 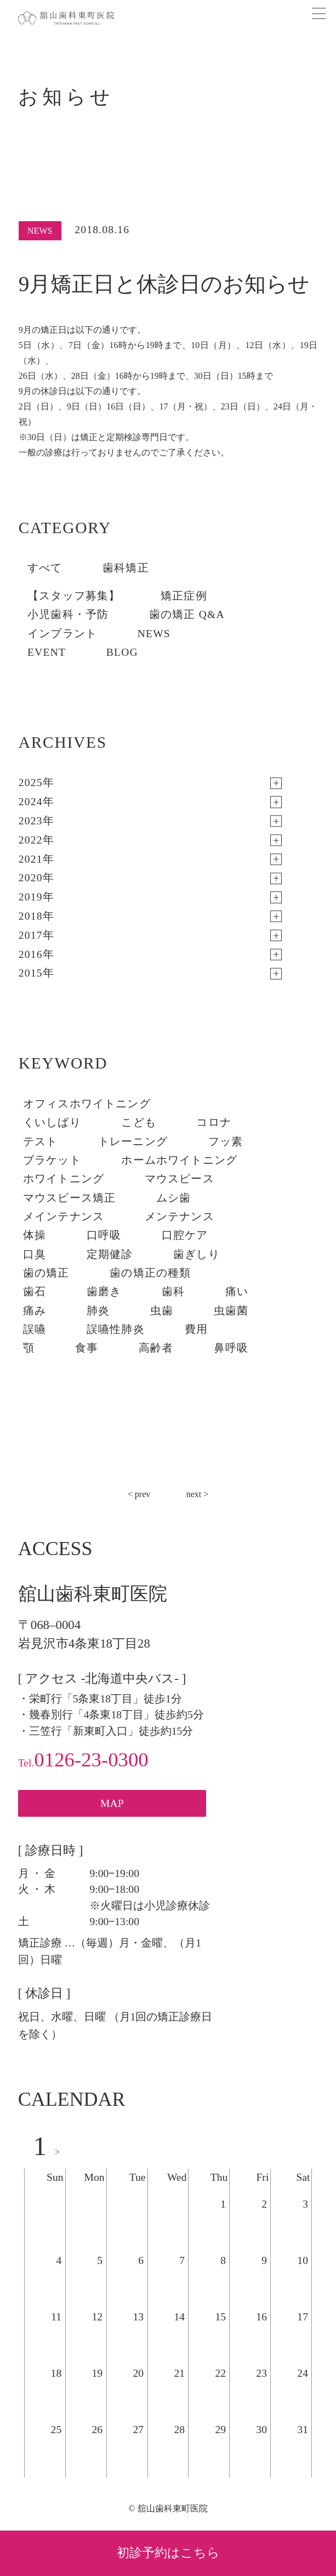 What do you see at coordinates (69, 1198) in the screenshot?
I see `マウスピース矯正` at bounding box center [69, 1198].